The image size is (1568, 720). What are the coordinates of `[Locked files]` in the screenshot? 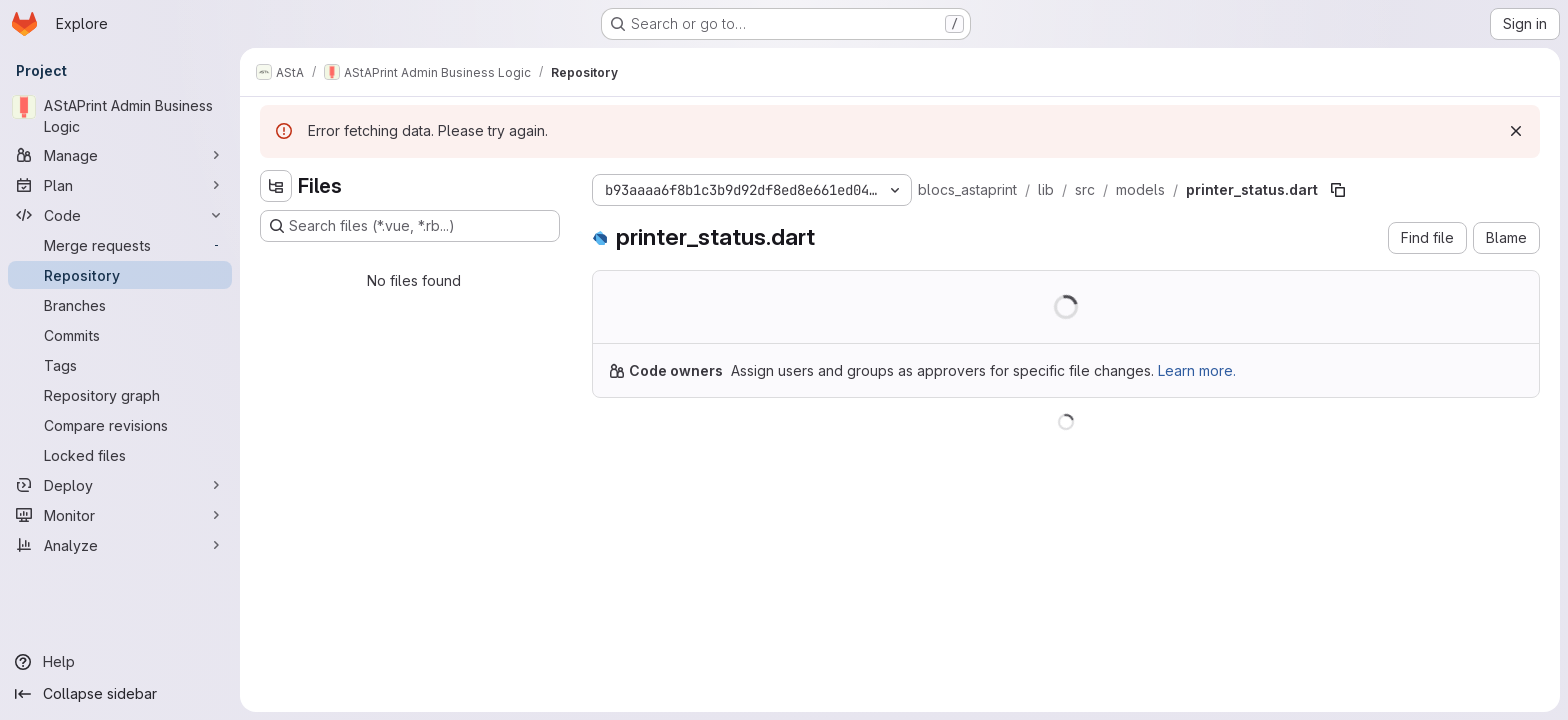 It's located at (120, 455).